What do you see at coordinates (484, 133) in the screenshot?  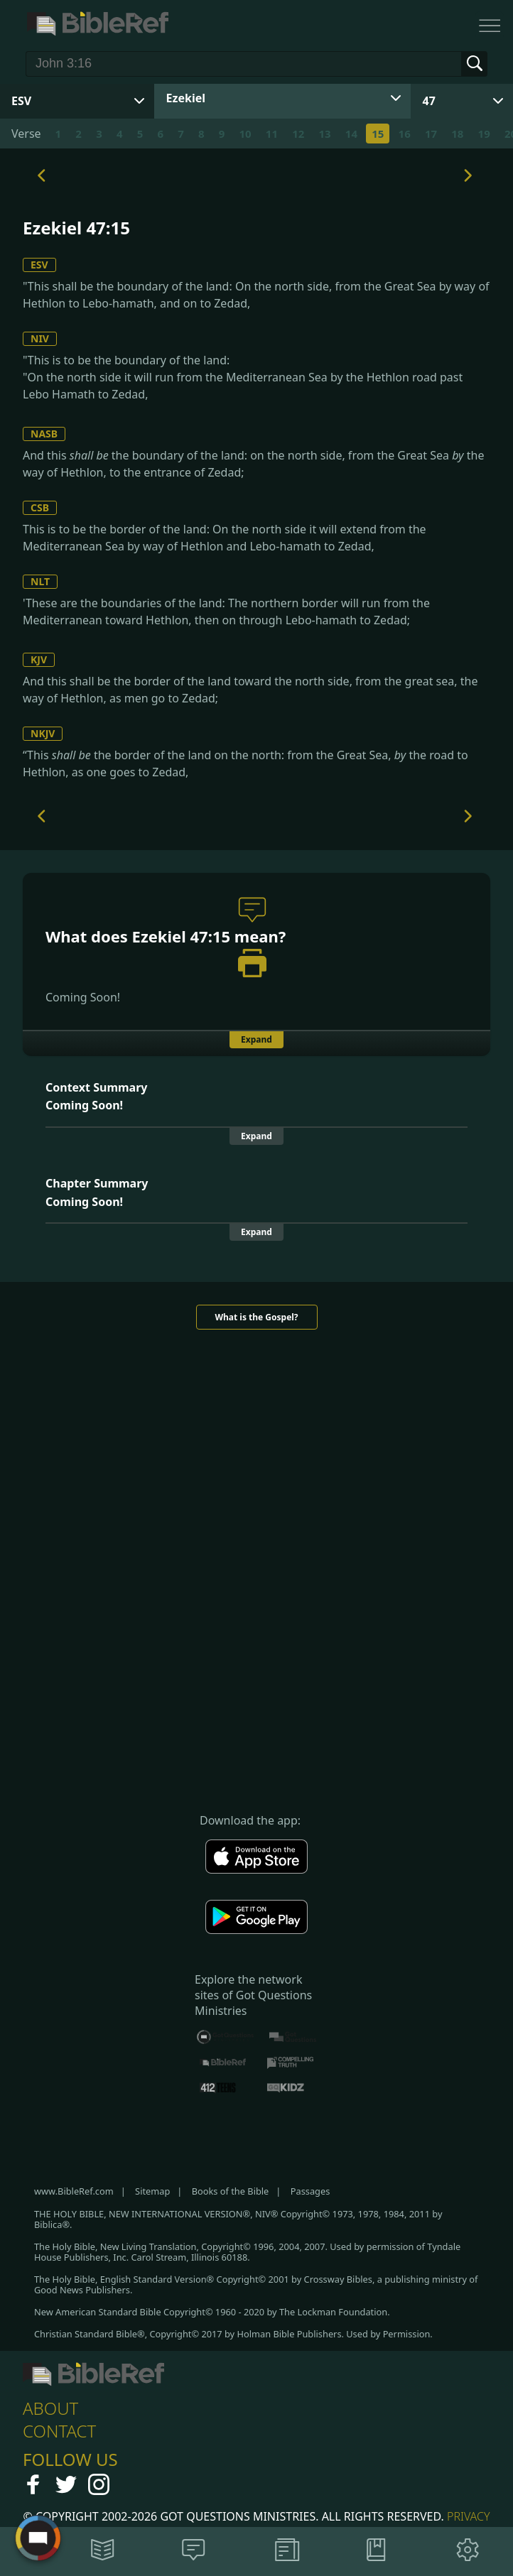 I see `19` at bounding box center [484, 133].